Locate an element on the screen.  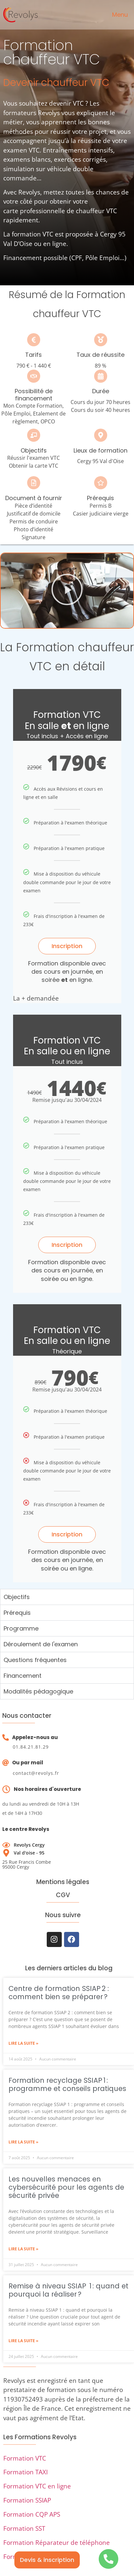
Prérequis [tab] is located at coordinates (17, 1613).